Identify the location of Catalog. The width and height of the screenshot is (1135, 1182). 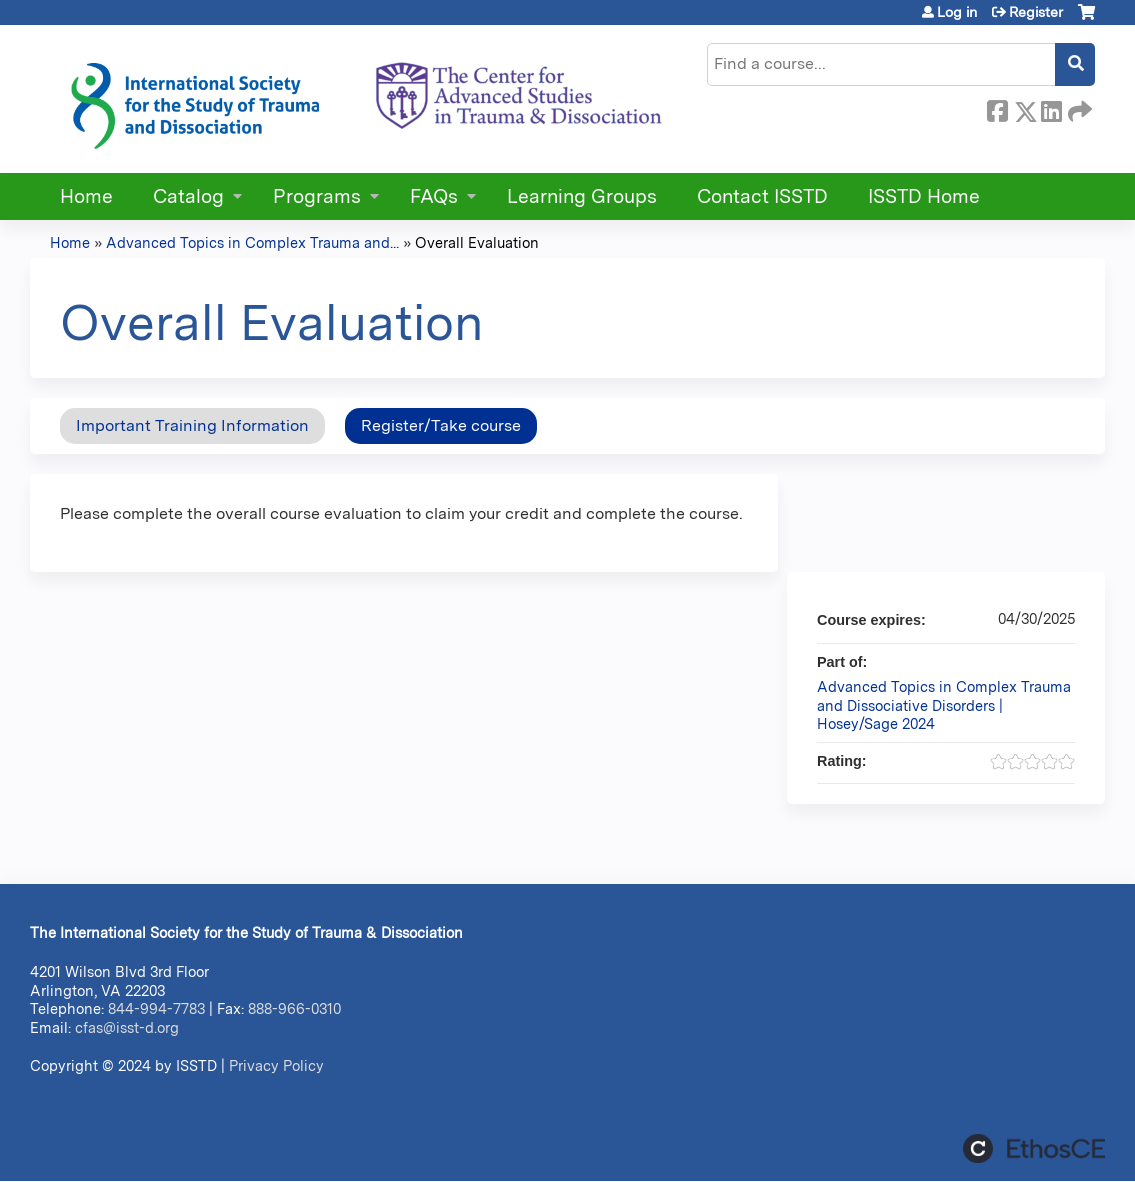
(188, 196).